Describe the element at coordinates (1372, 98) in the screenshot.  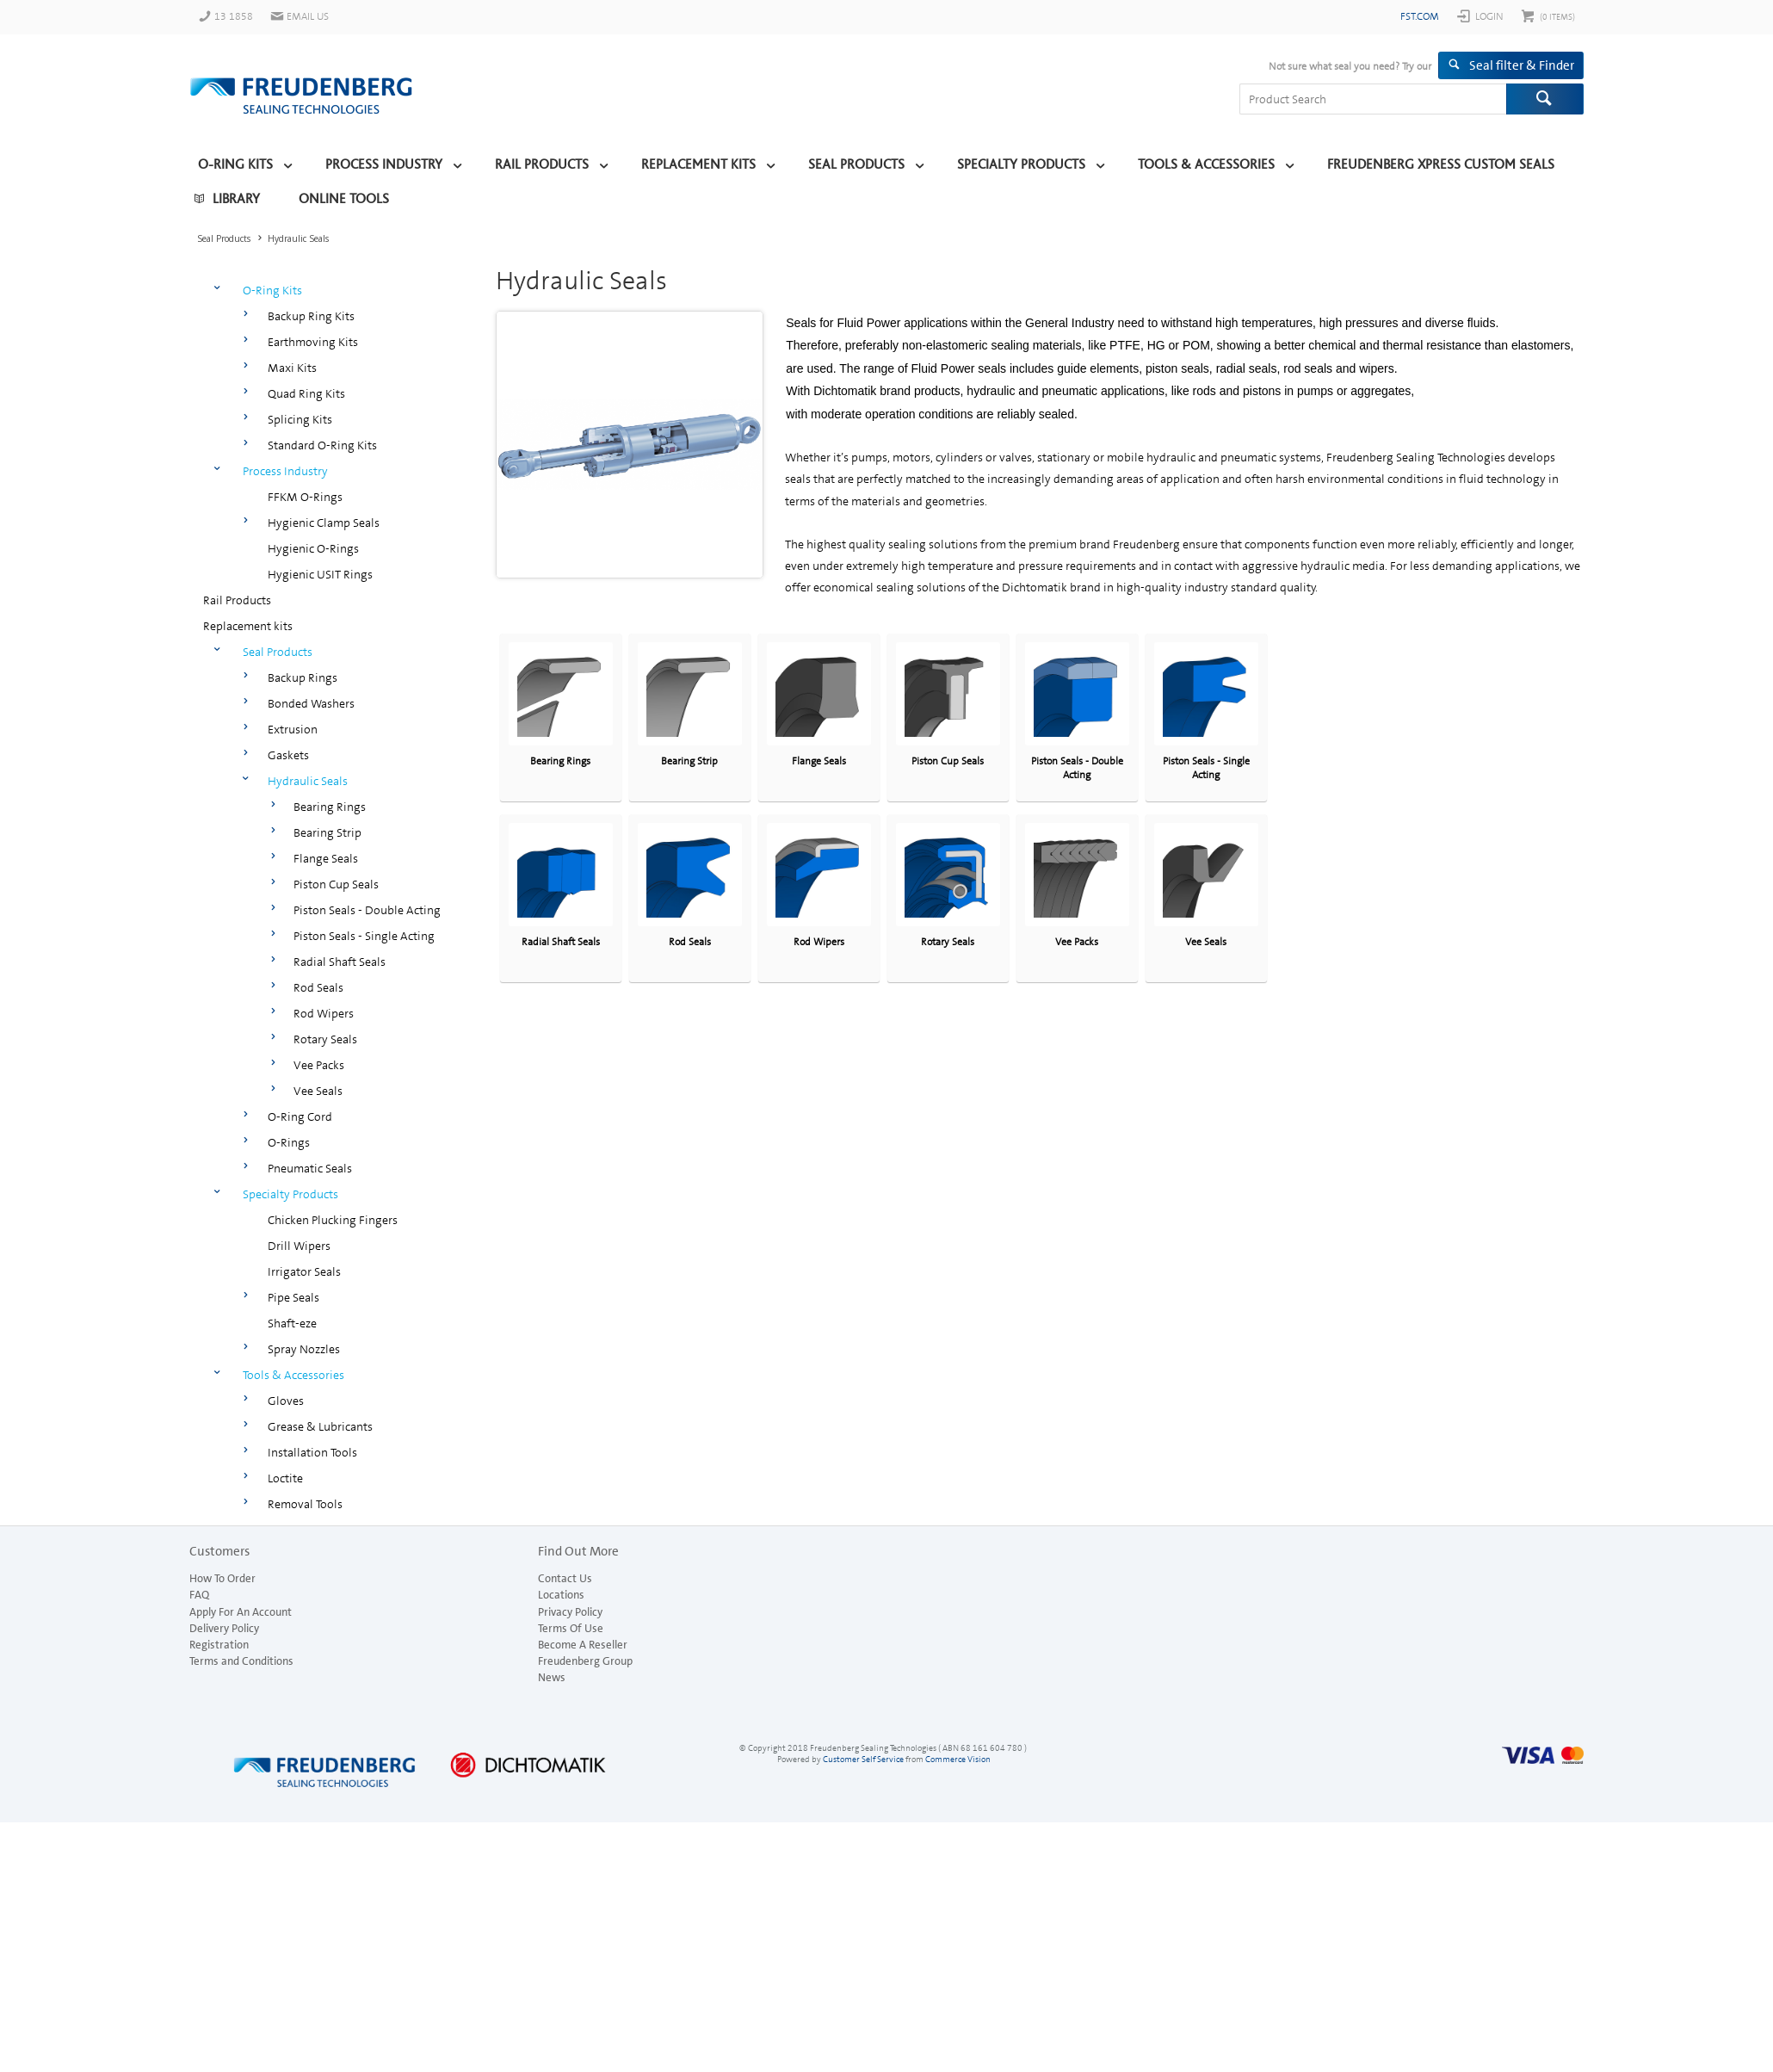
I see `[textbox]` at that location.